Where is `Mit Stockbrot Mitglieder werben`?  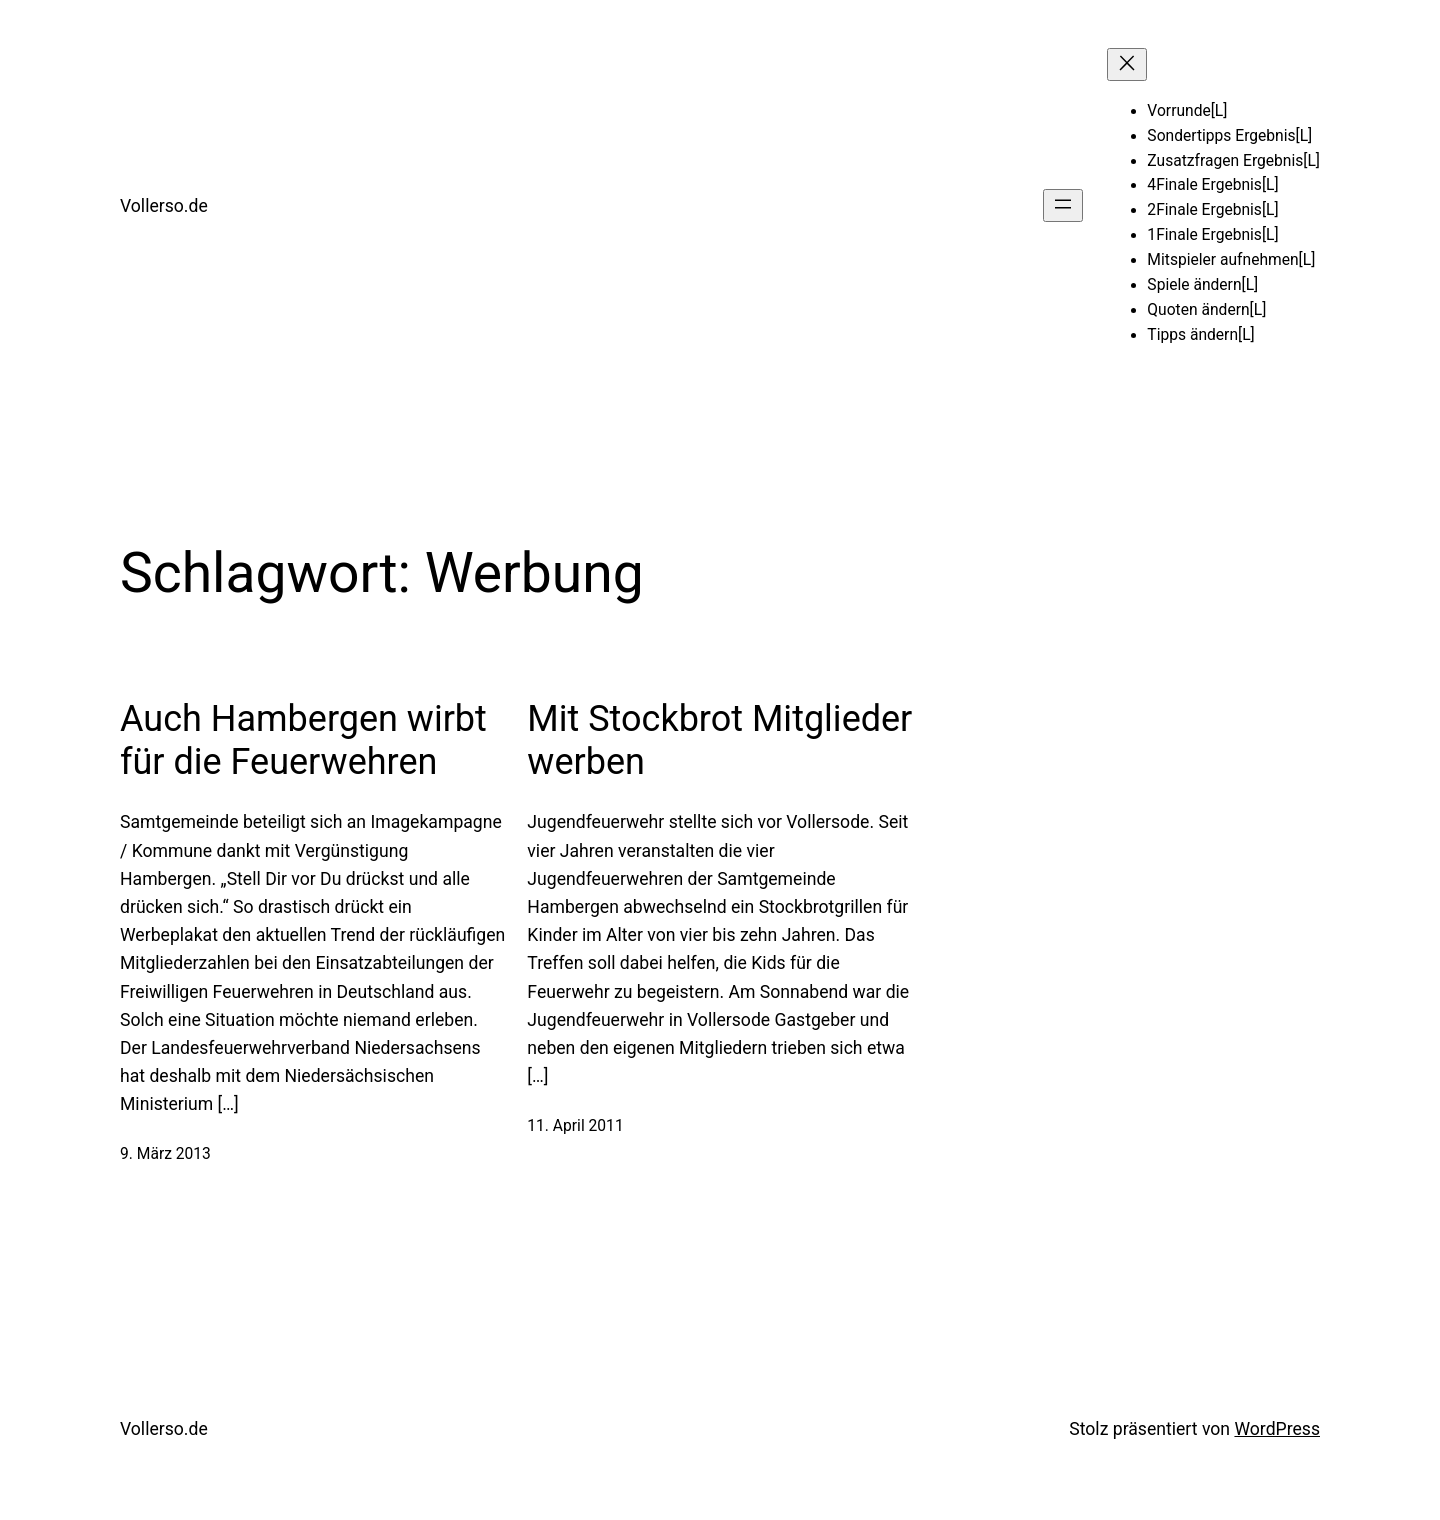 Mit Stockbrot Mitglieder werben is located at coordinates (719, 740).